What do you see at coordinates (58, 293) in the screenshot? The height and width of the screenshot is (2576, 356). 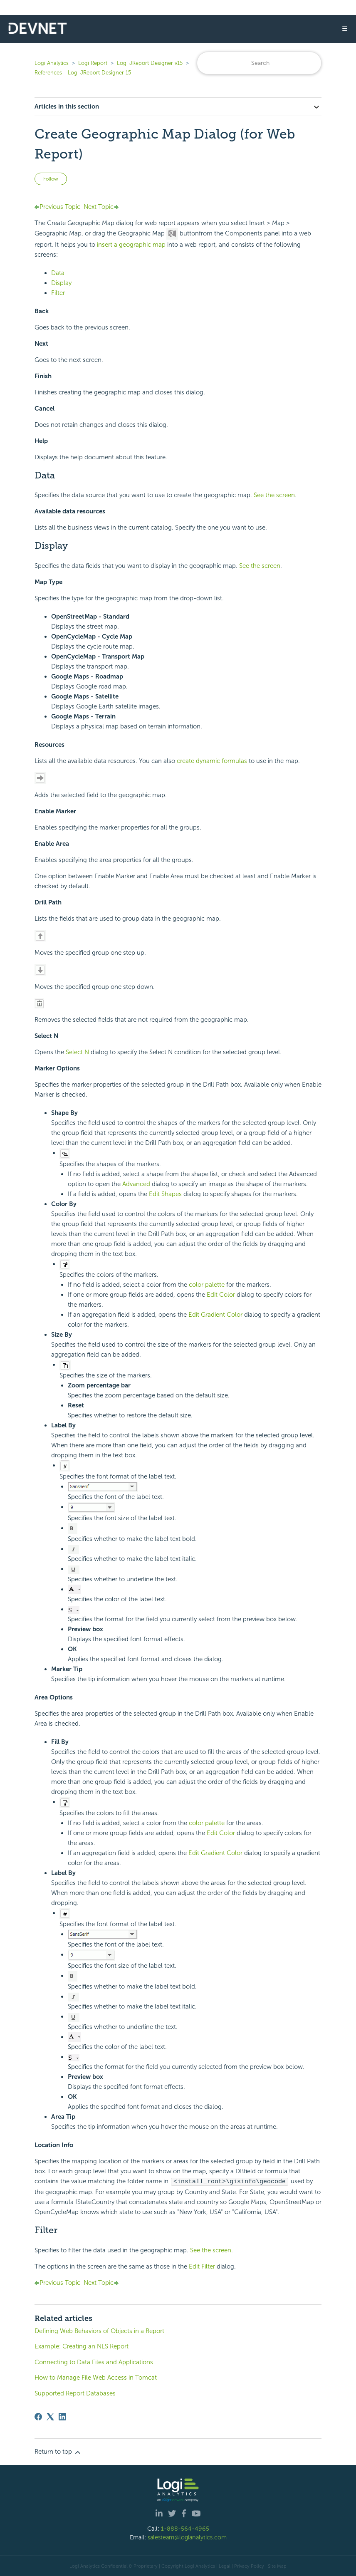 I see `Filter` at bounding box center [58, 293].